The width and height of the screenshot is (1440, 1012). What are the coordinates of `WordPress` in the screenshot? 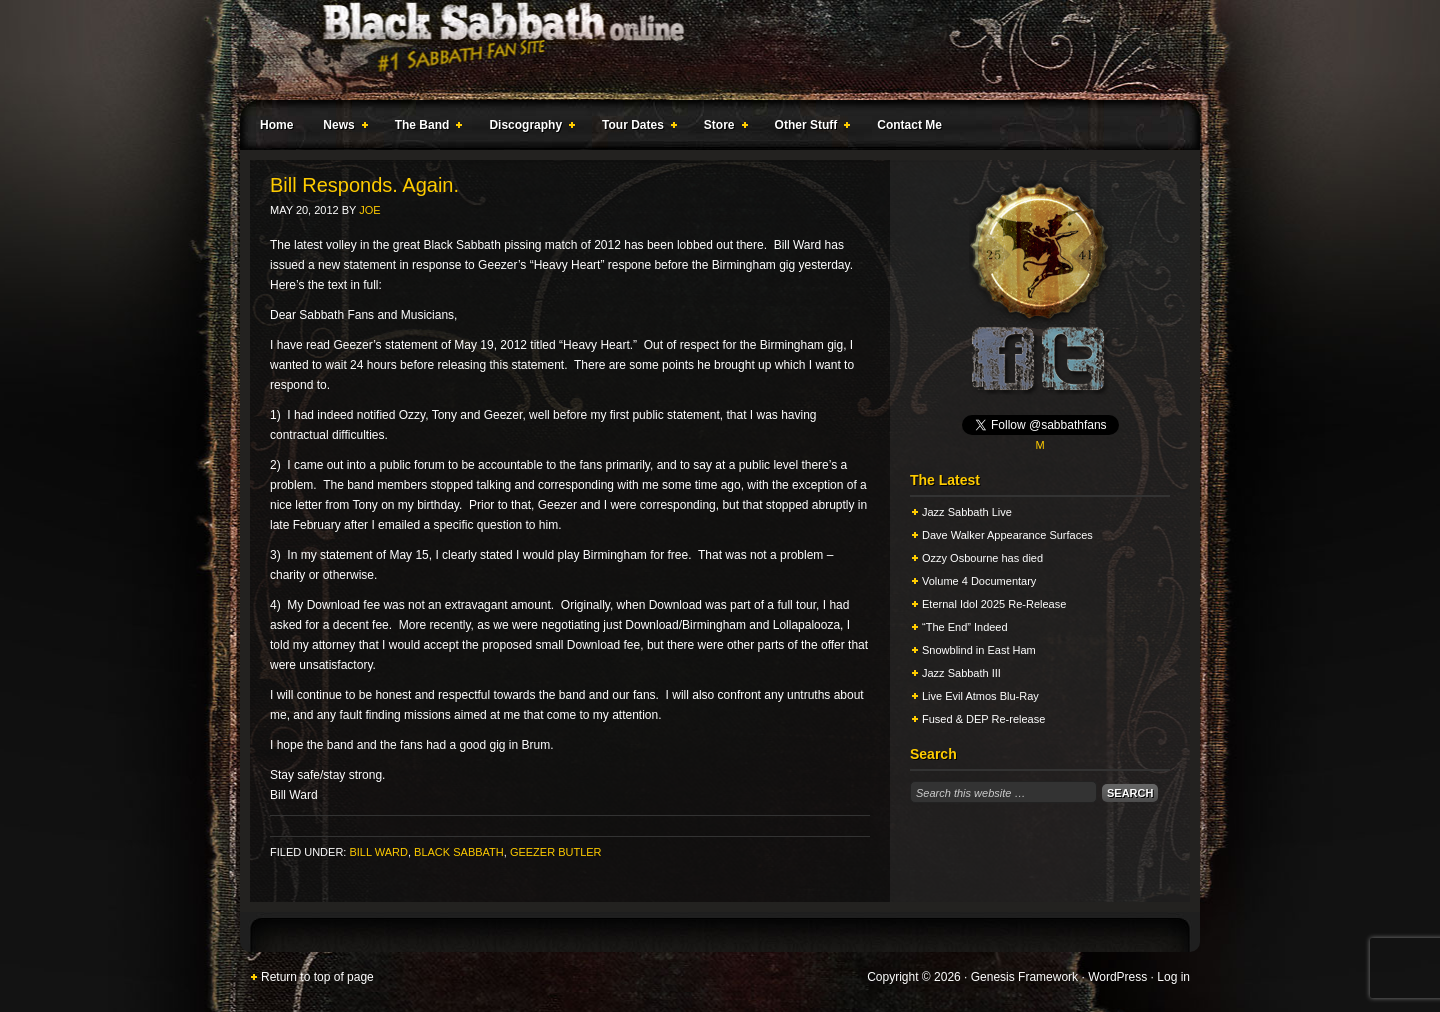 It's located at (1117, 977).